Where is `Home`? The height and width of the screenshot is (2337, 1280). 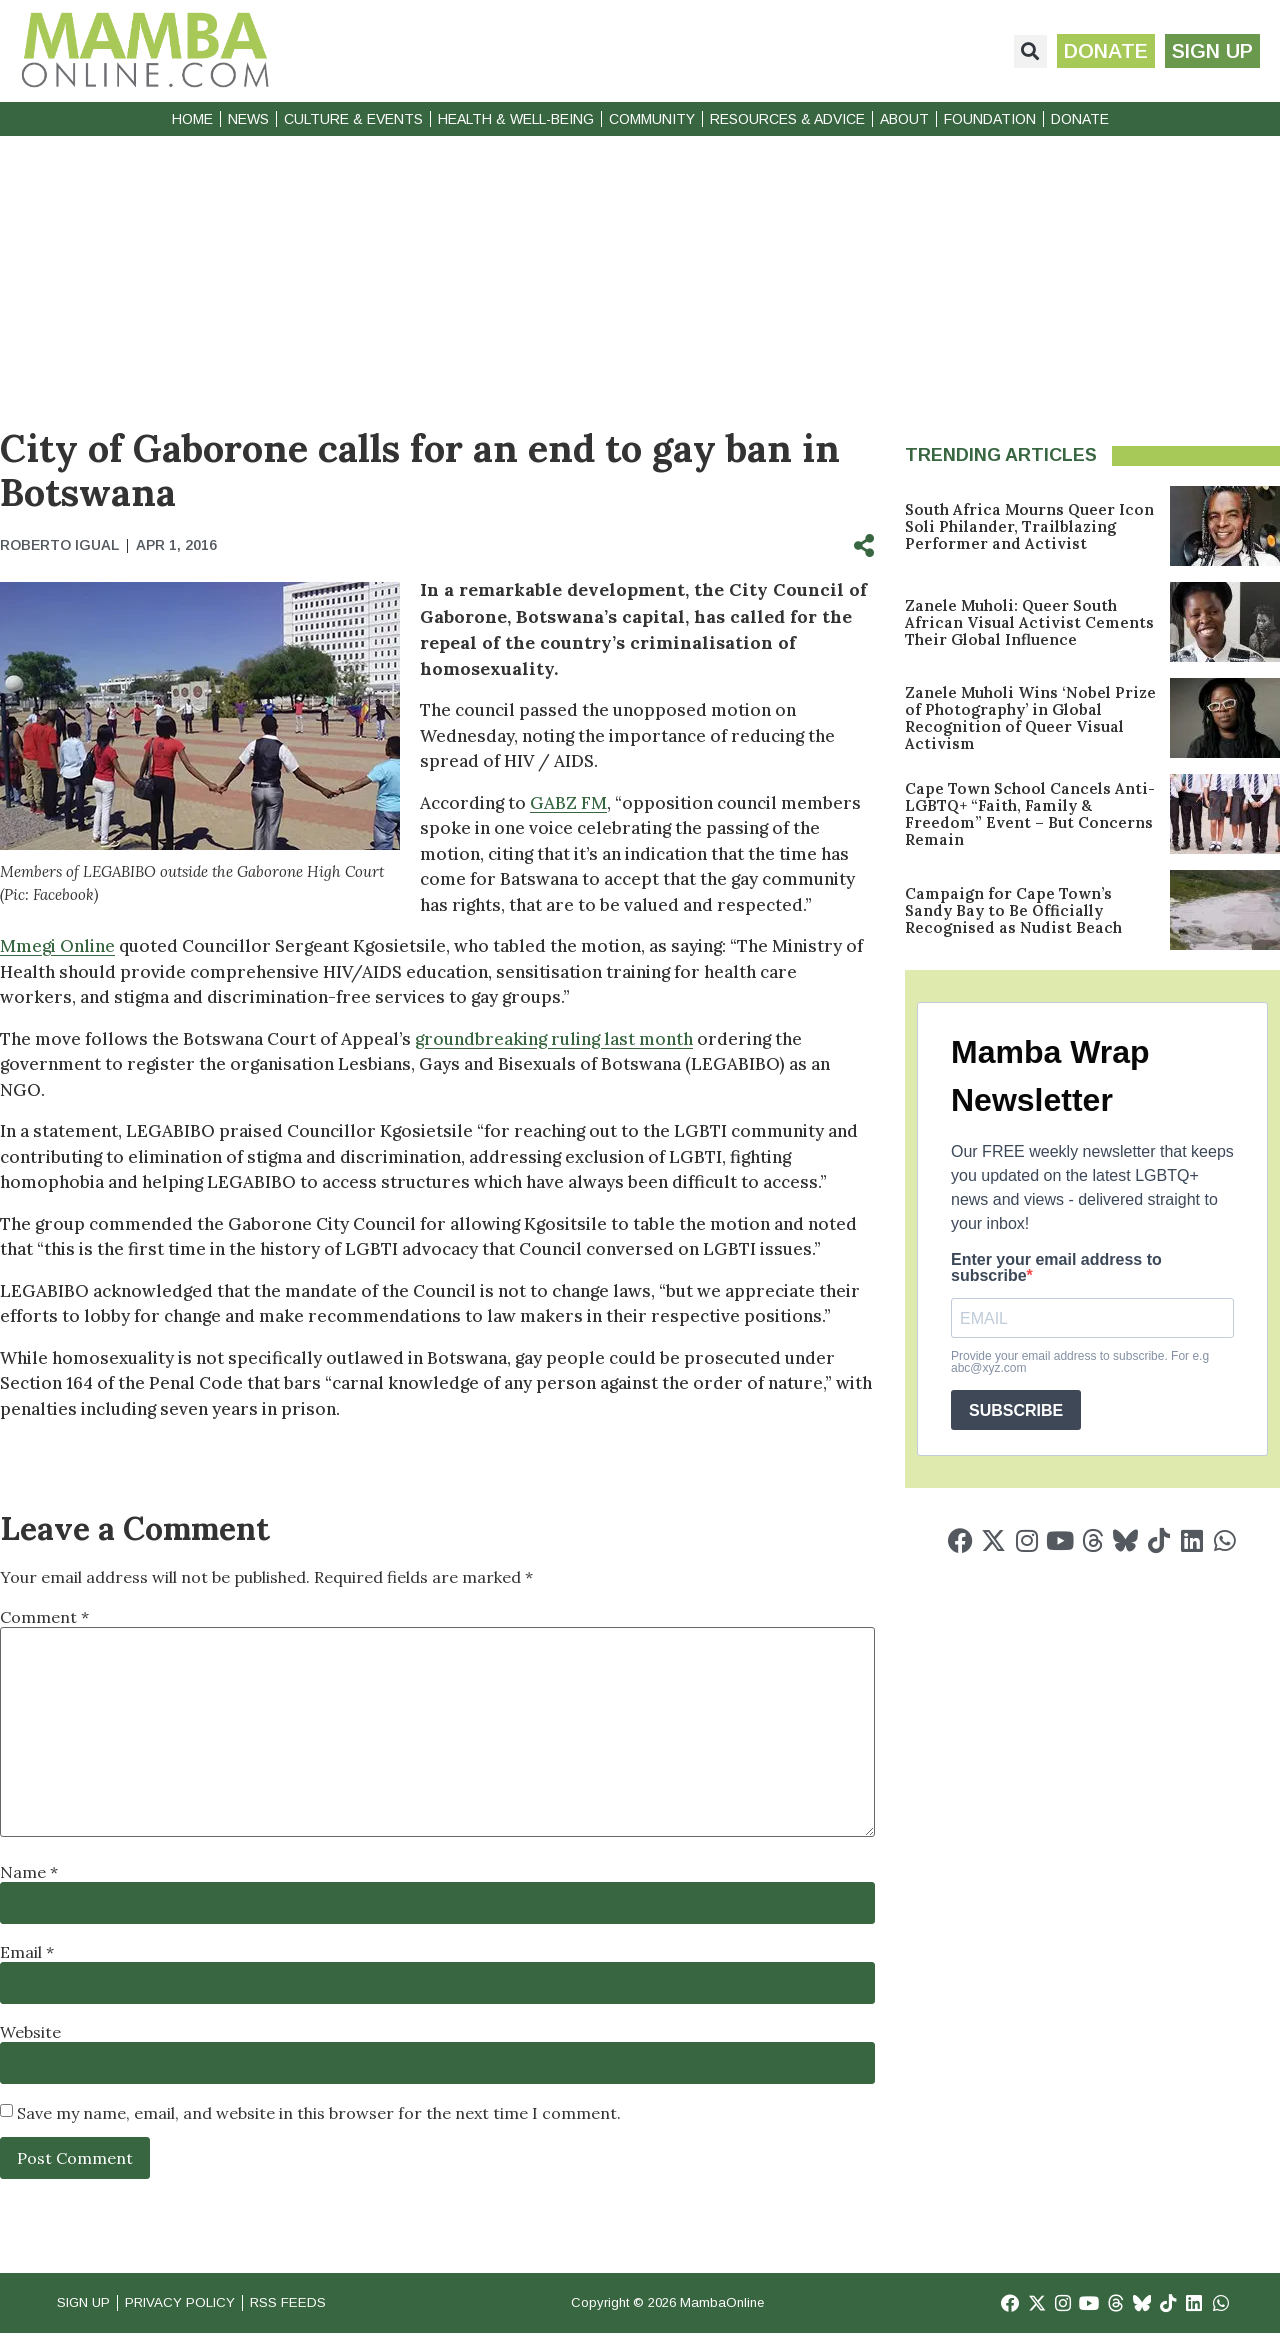 Home is located at coordinates (192, 119).